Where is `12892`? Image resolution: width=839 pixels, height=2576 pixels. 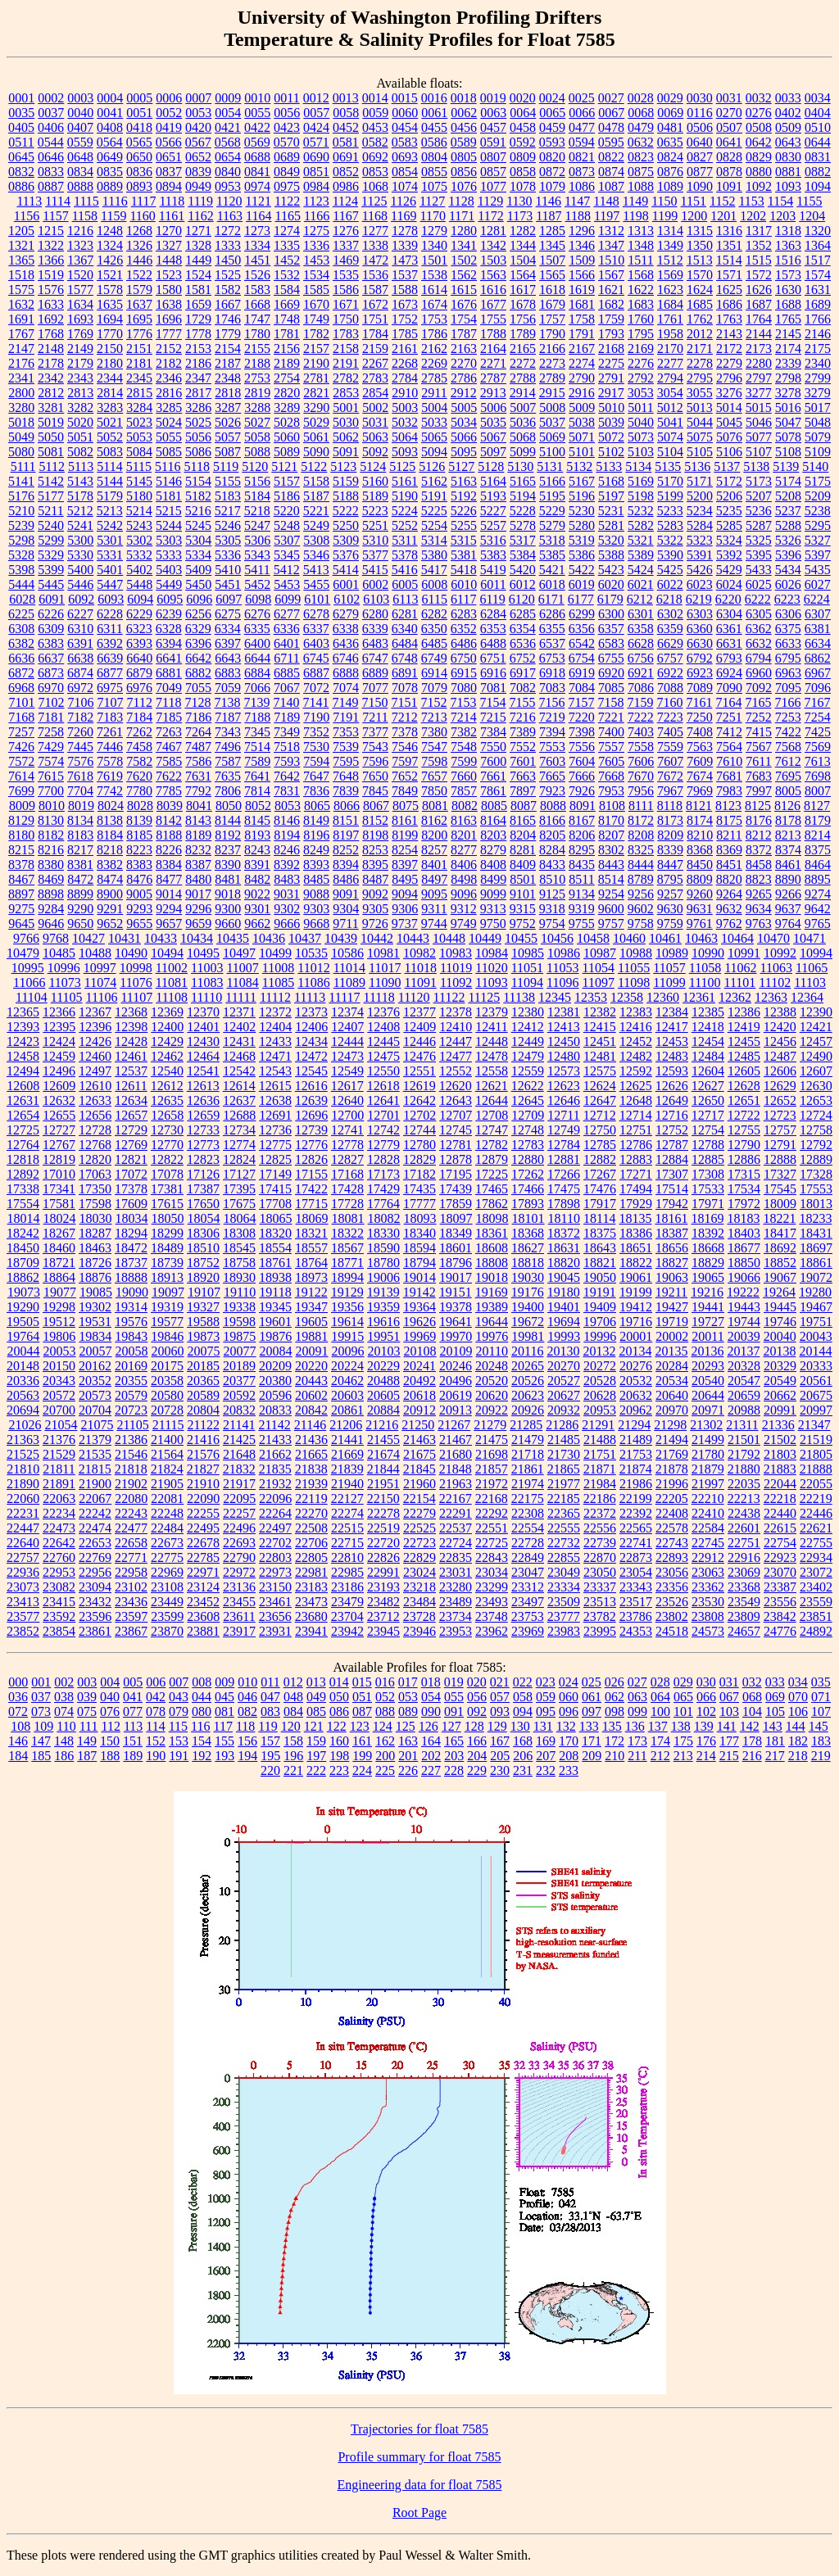 12892 is located at coordinates (23, 1174).